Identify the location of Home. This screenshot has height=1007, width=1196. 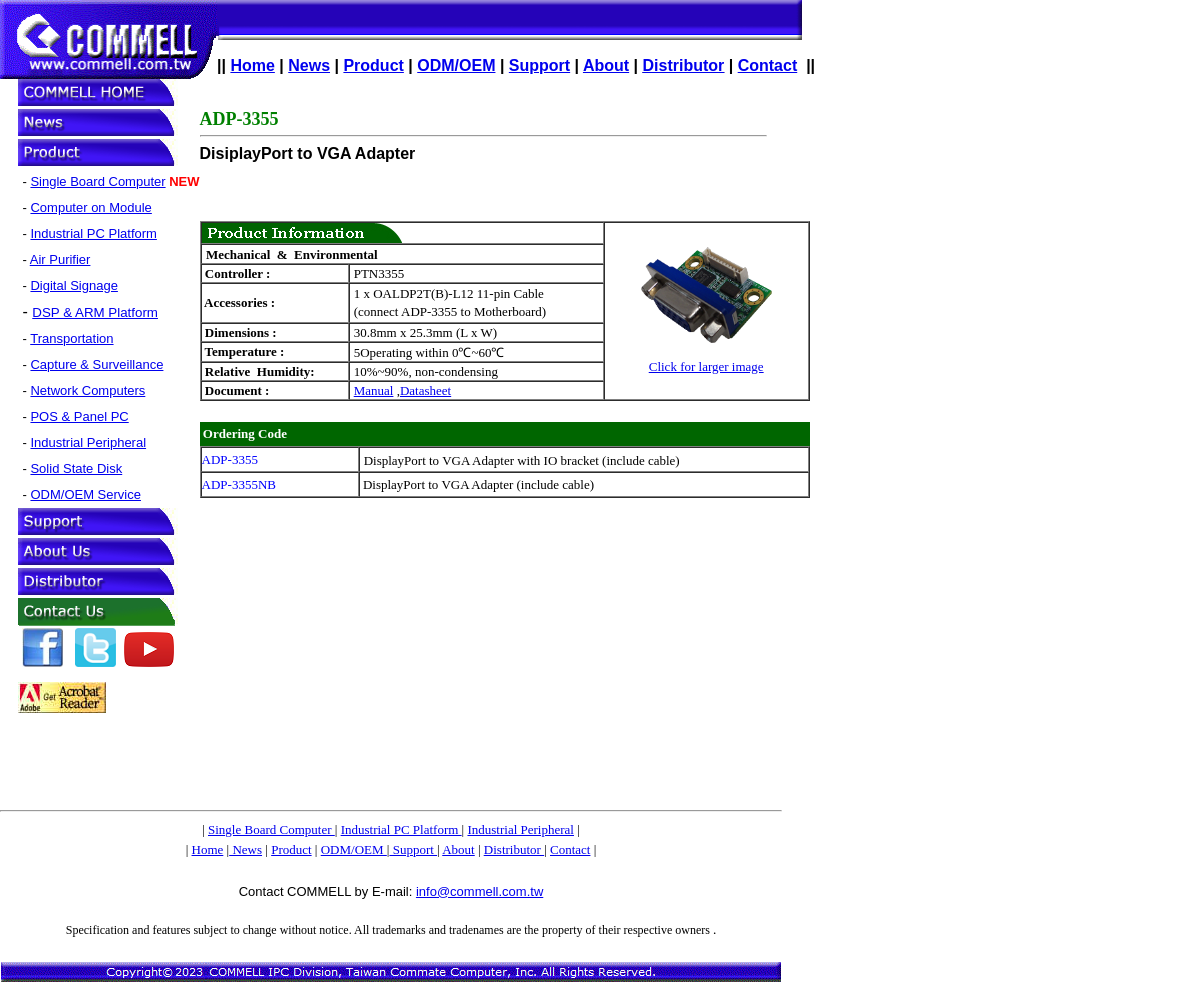
(252, 65).